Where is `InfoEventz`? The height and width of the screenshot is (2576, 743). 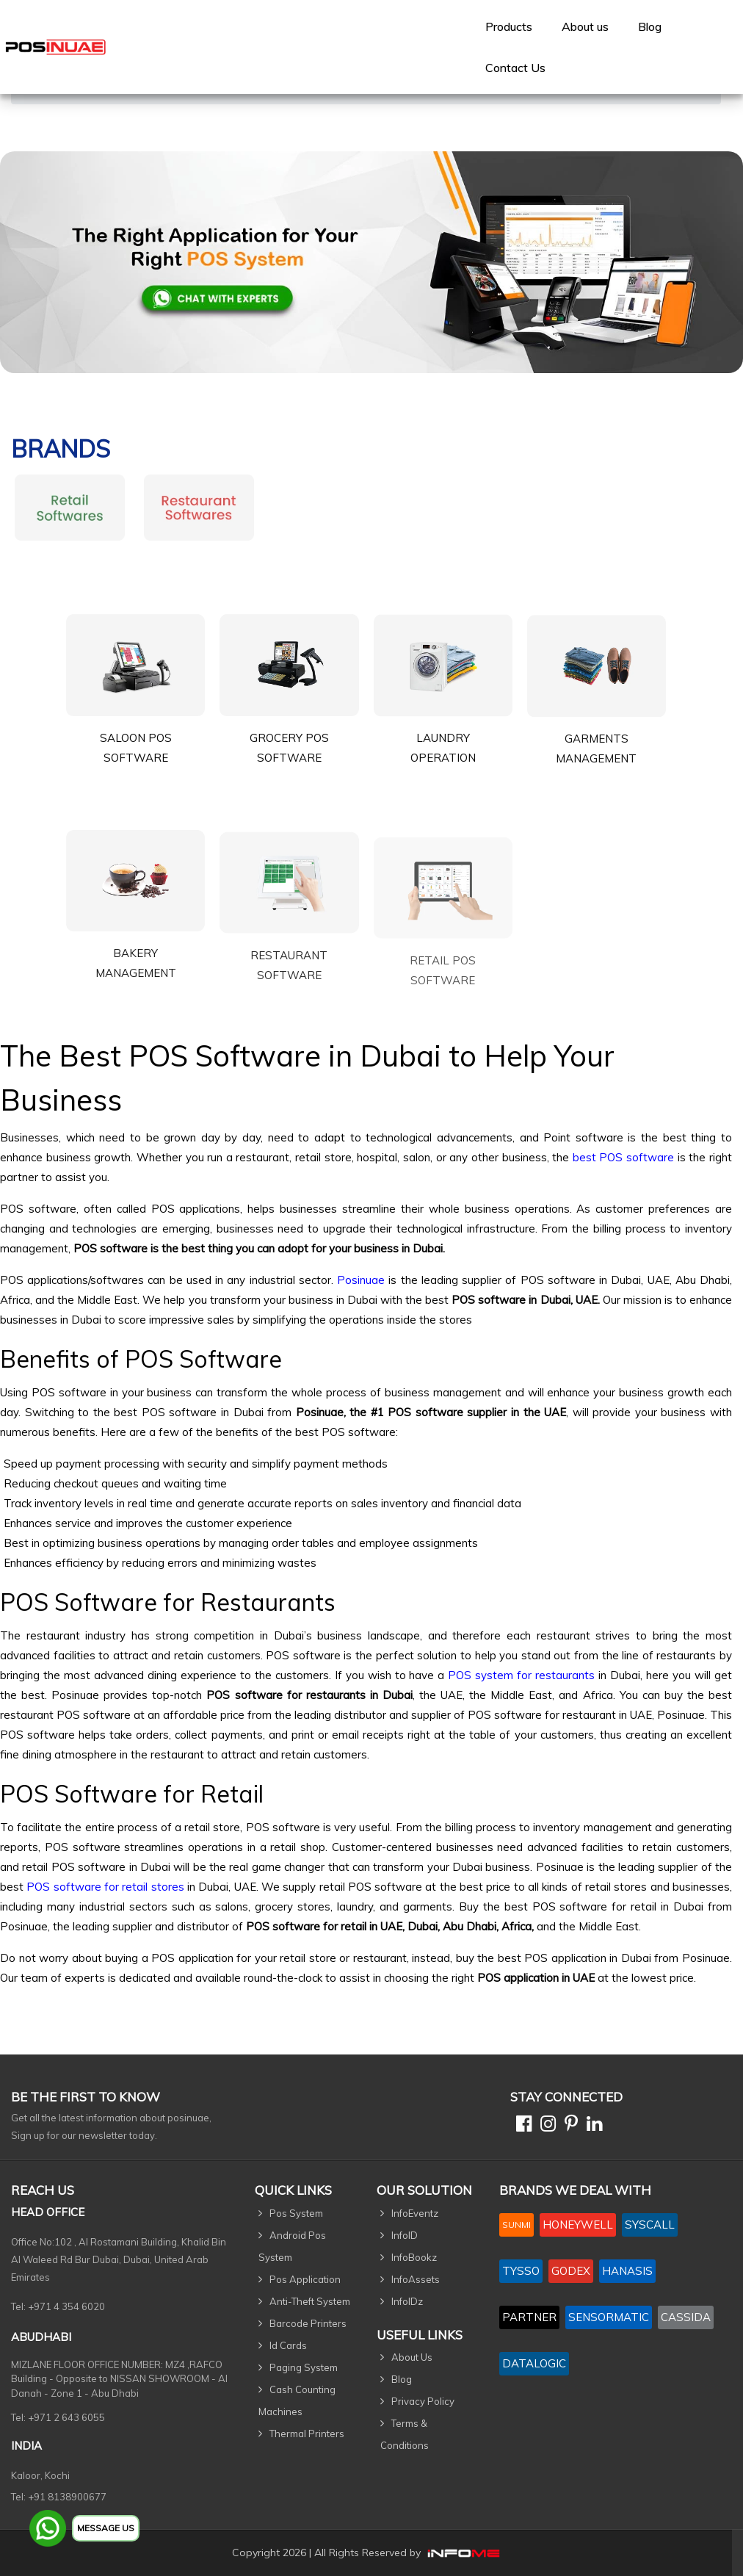
InfoEventz is located at coordinates (414, 2213).